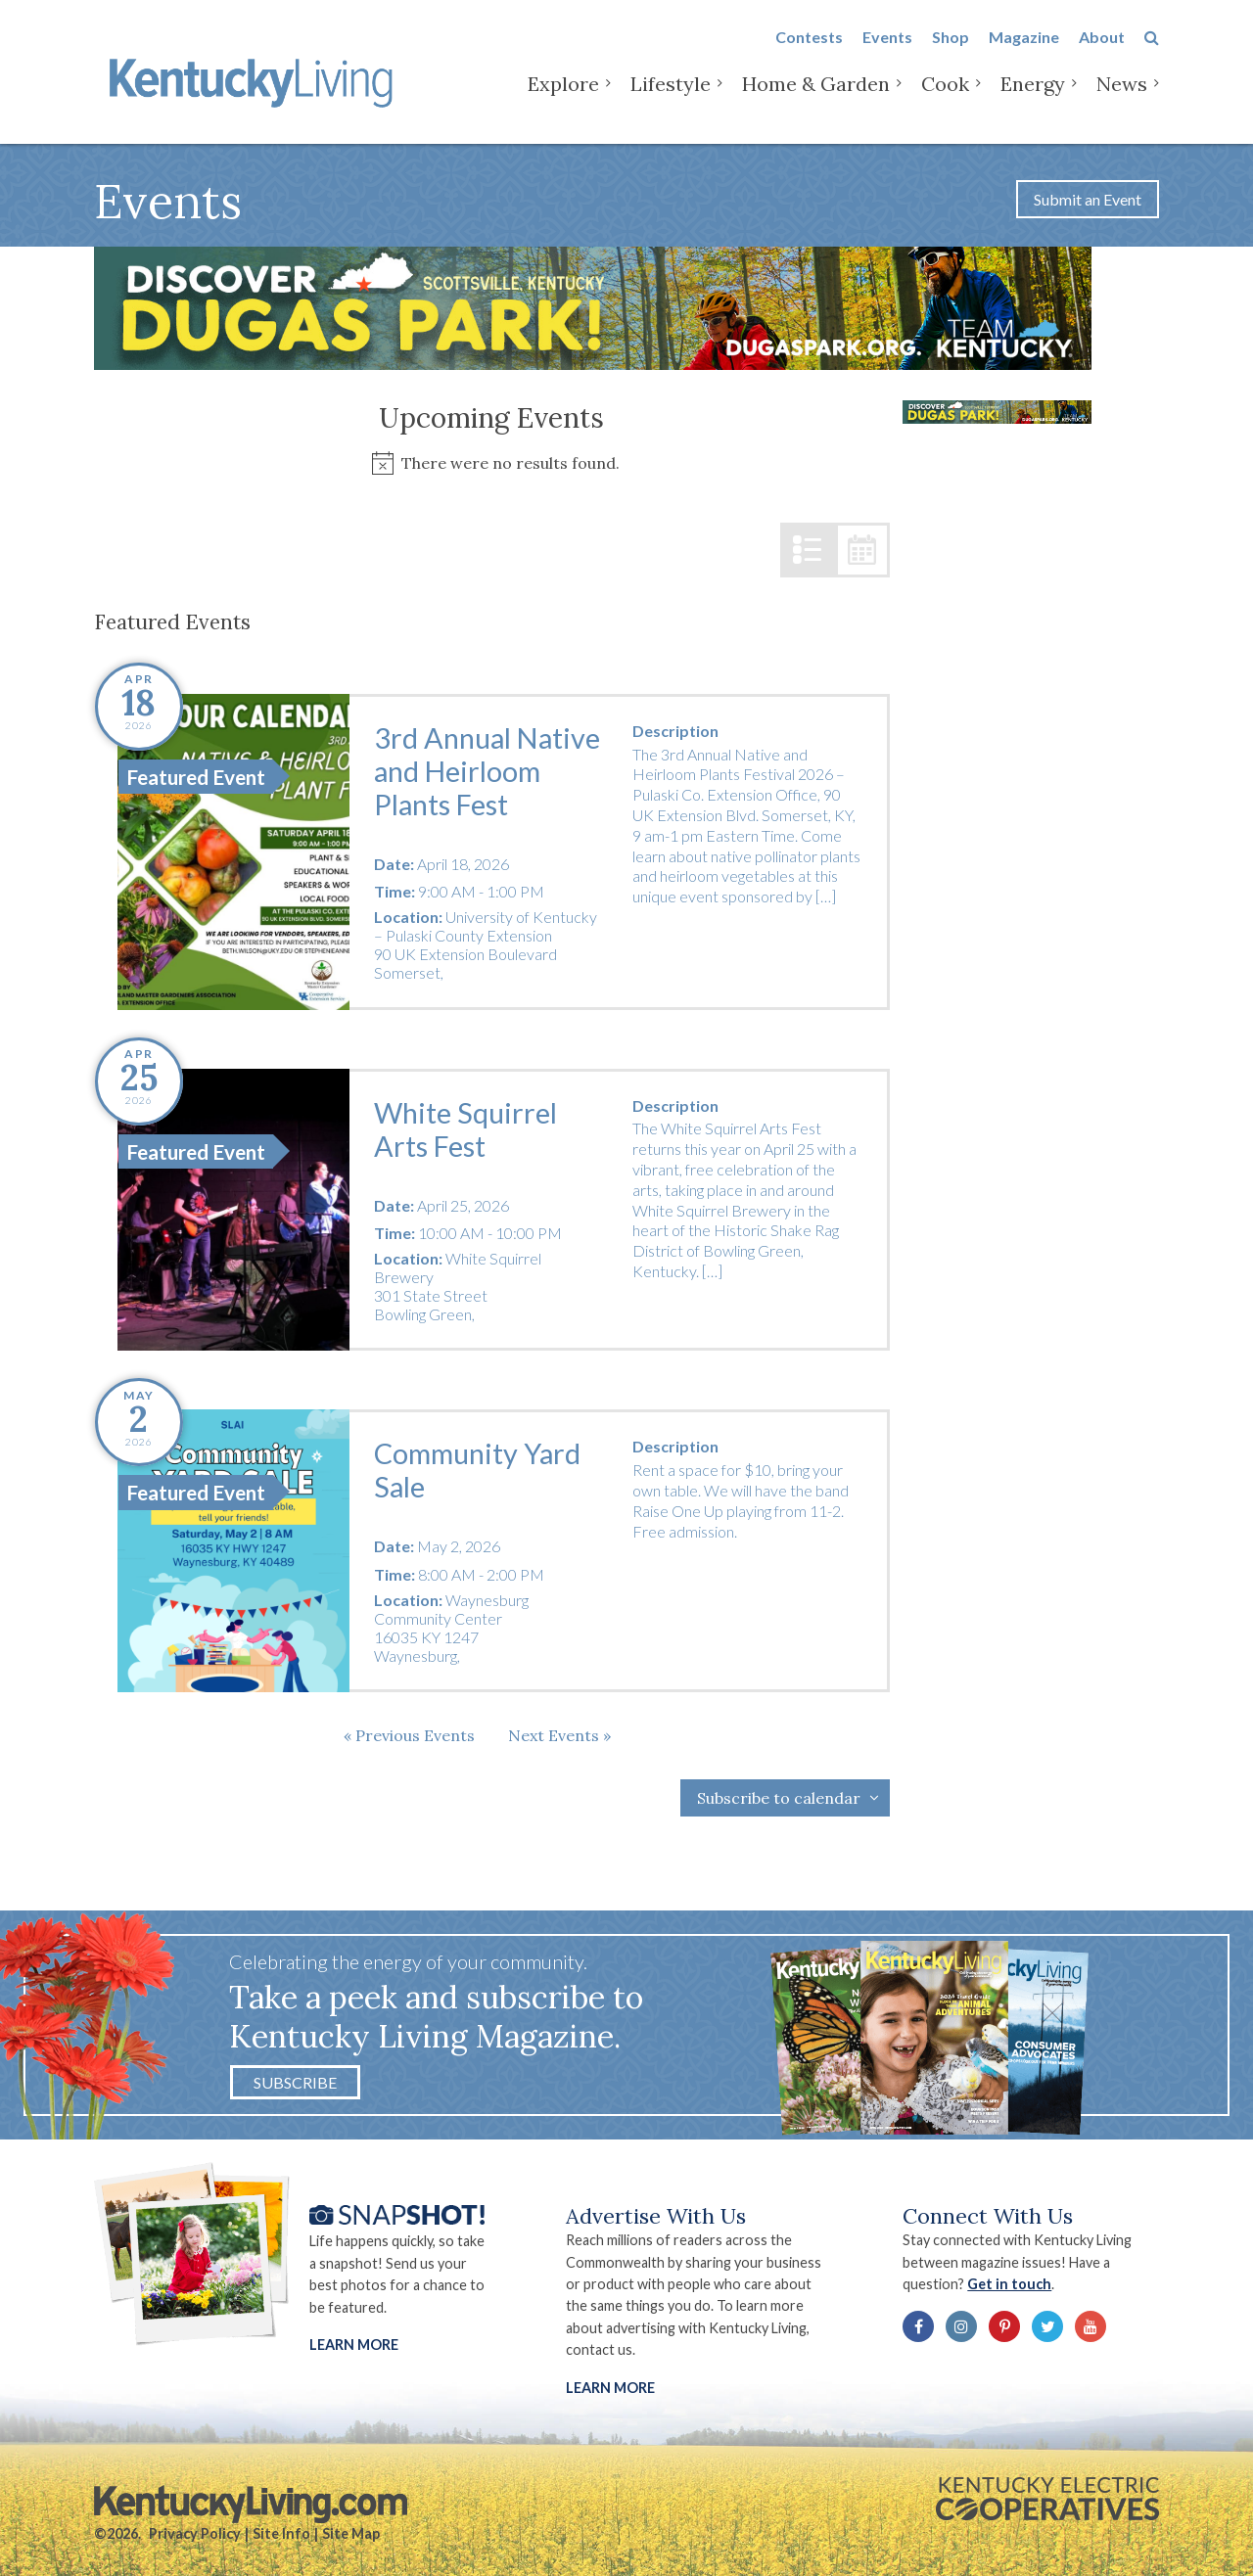  What do you see at coordinates (809, 50) in the screenshot?
I see `Contests` at bounding box center [809, 50].